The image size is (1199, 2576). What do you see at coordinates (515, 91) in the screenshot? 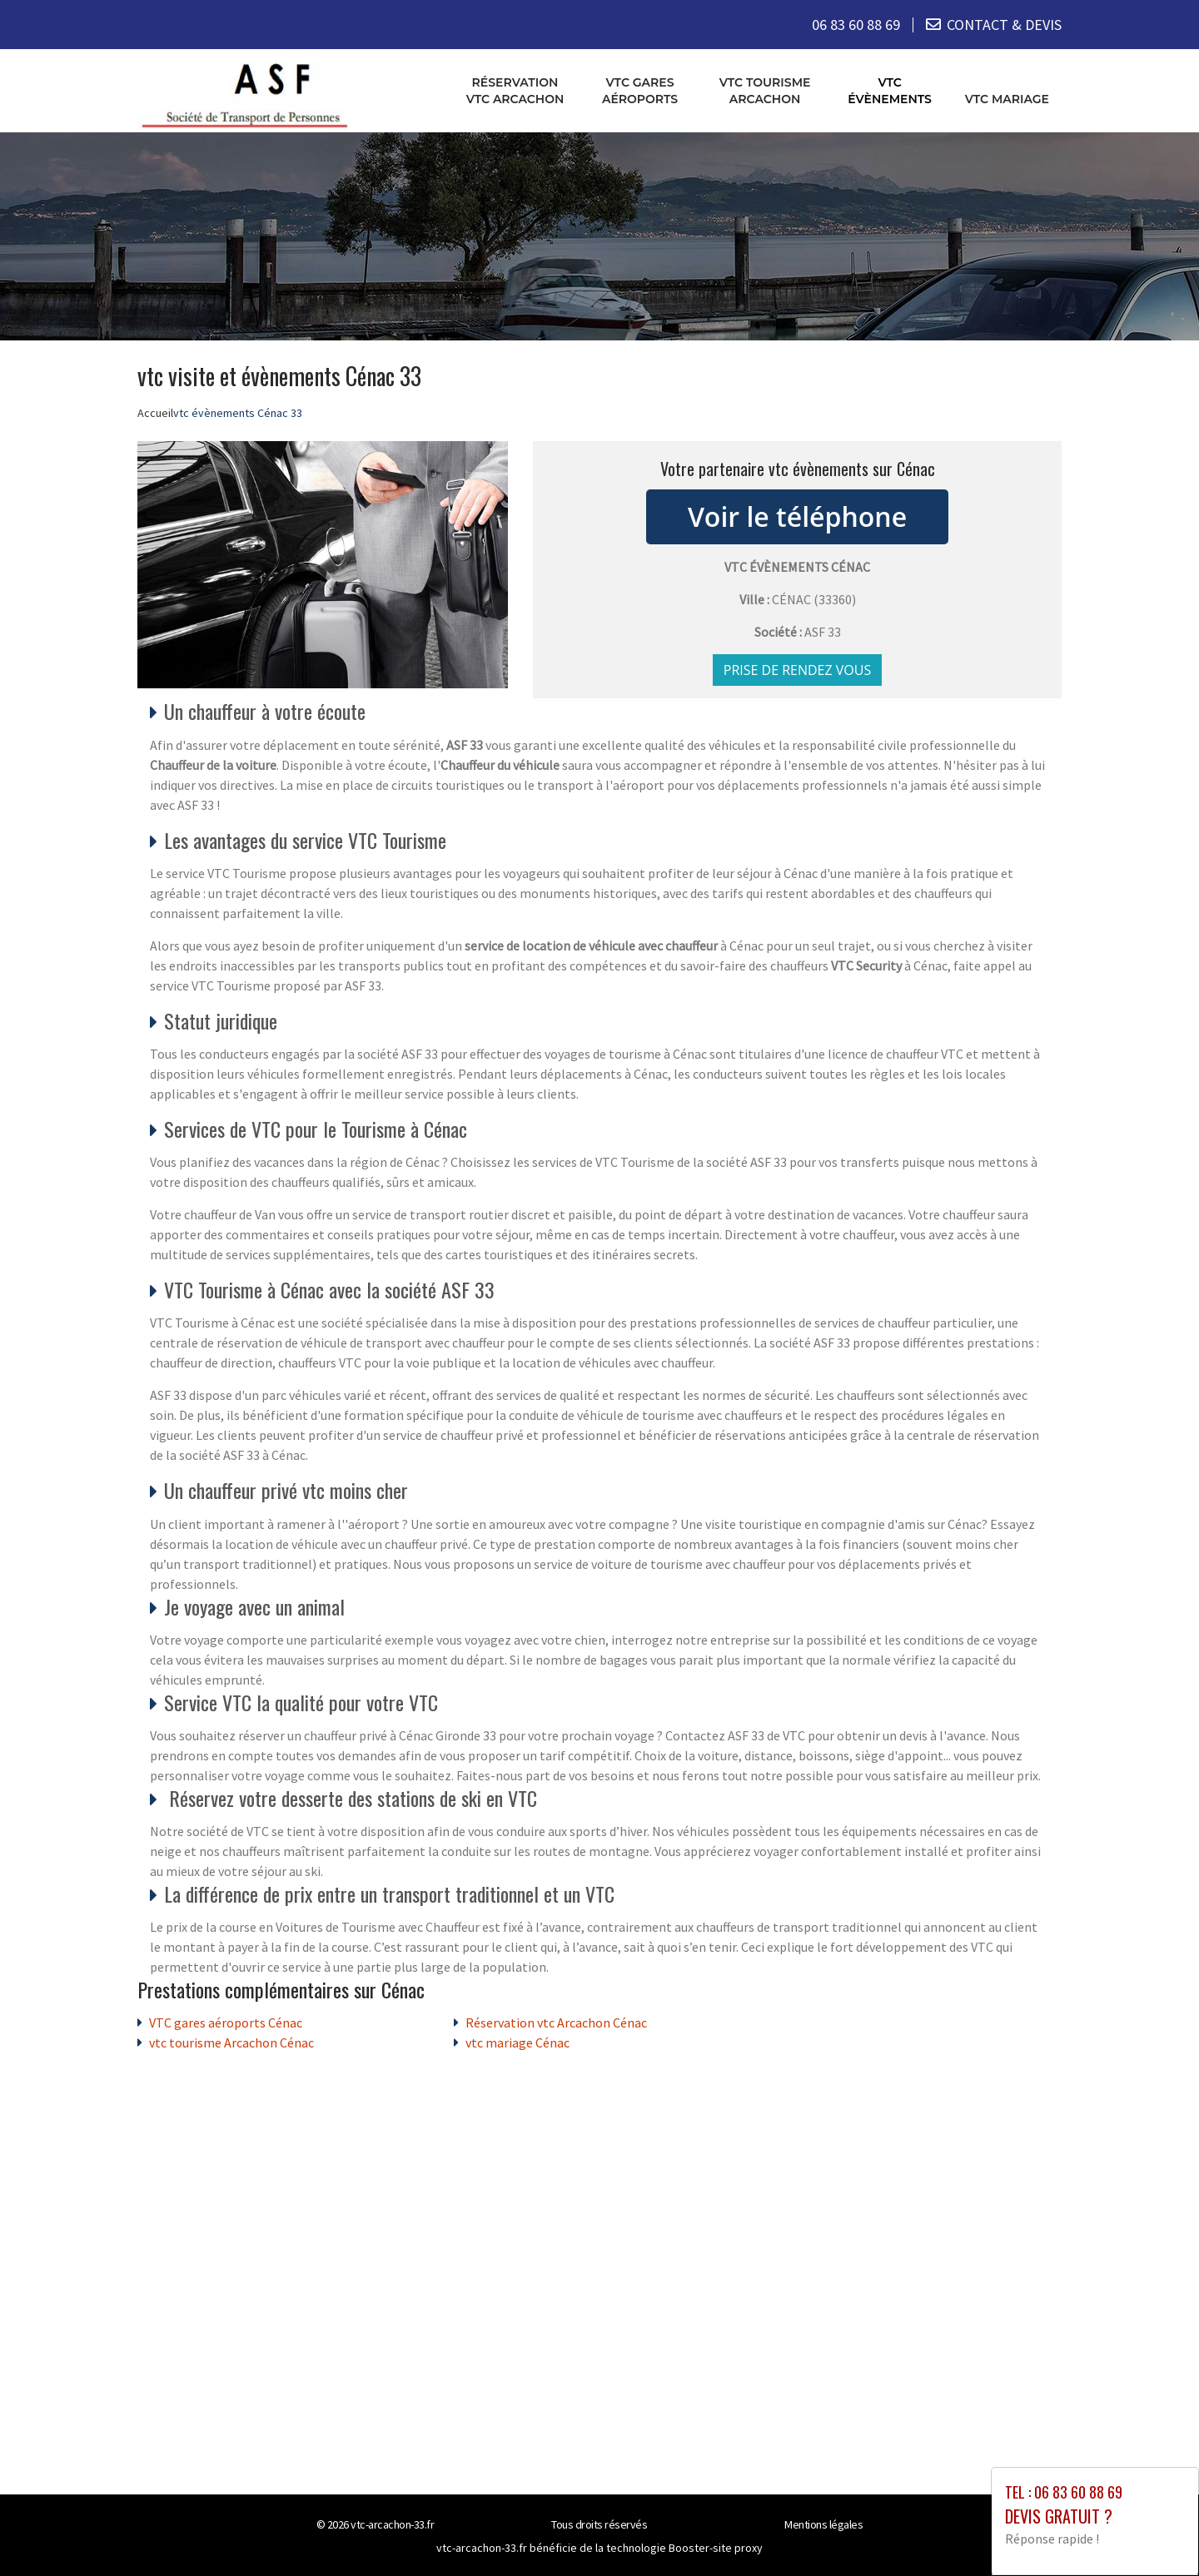
I see `Réservation vtc Arcachon` at bounding box center [515, 91].